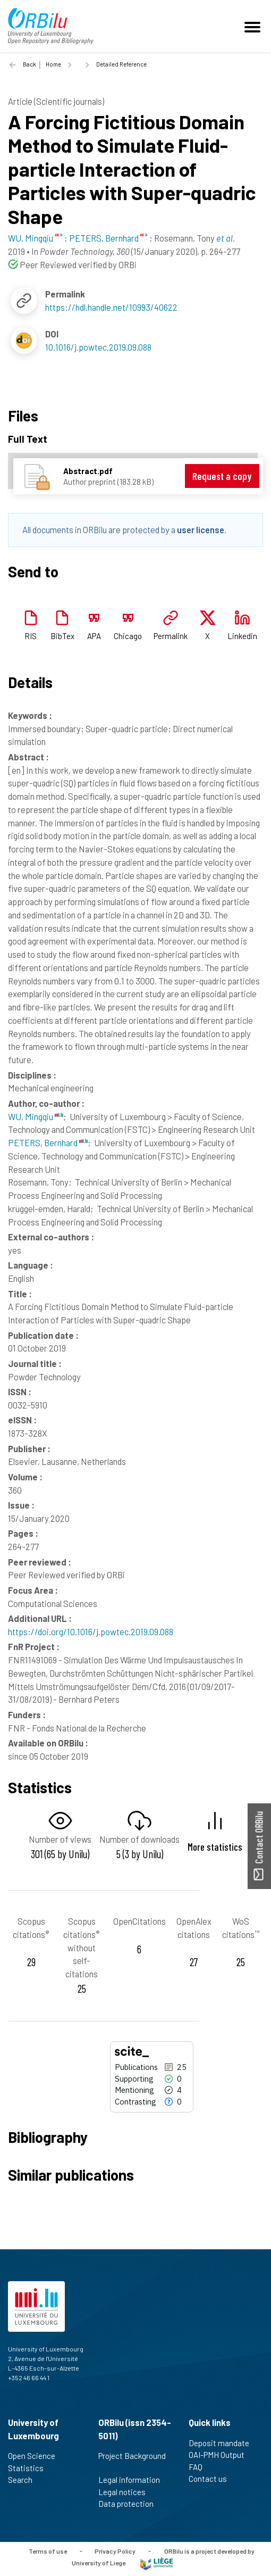  I want to click on Request a copy, so click(221, 476).